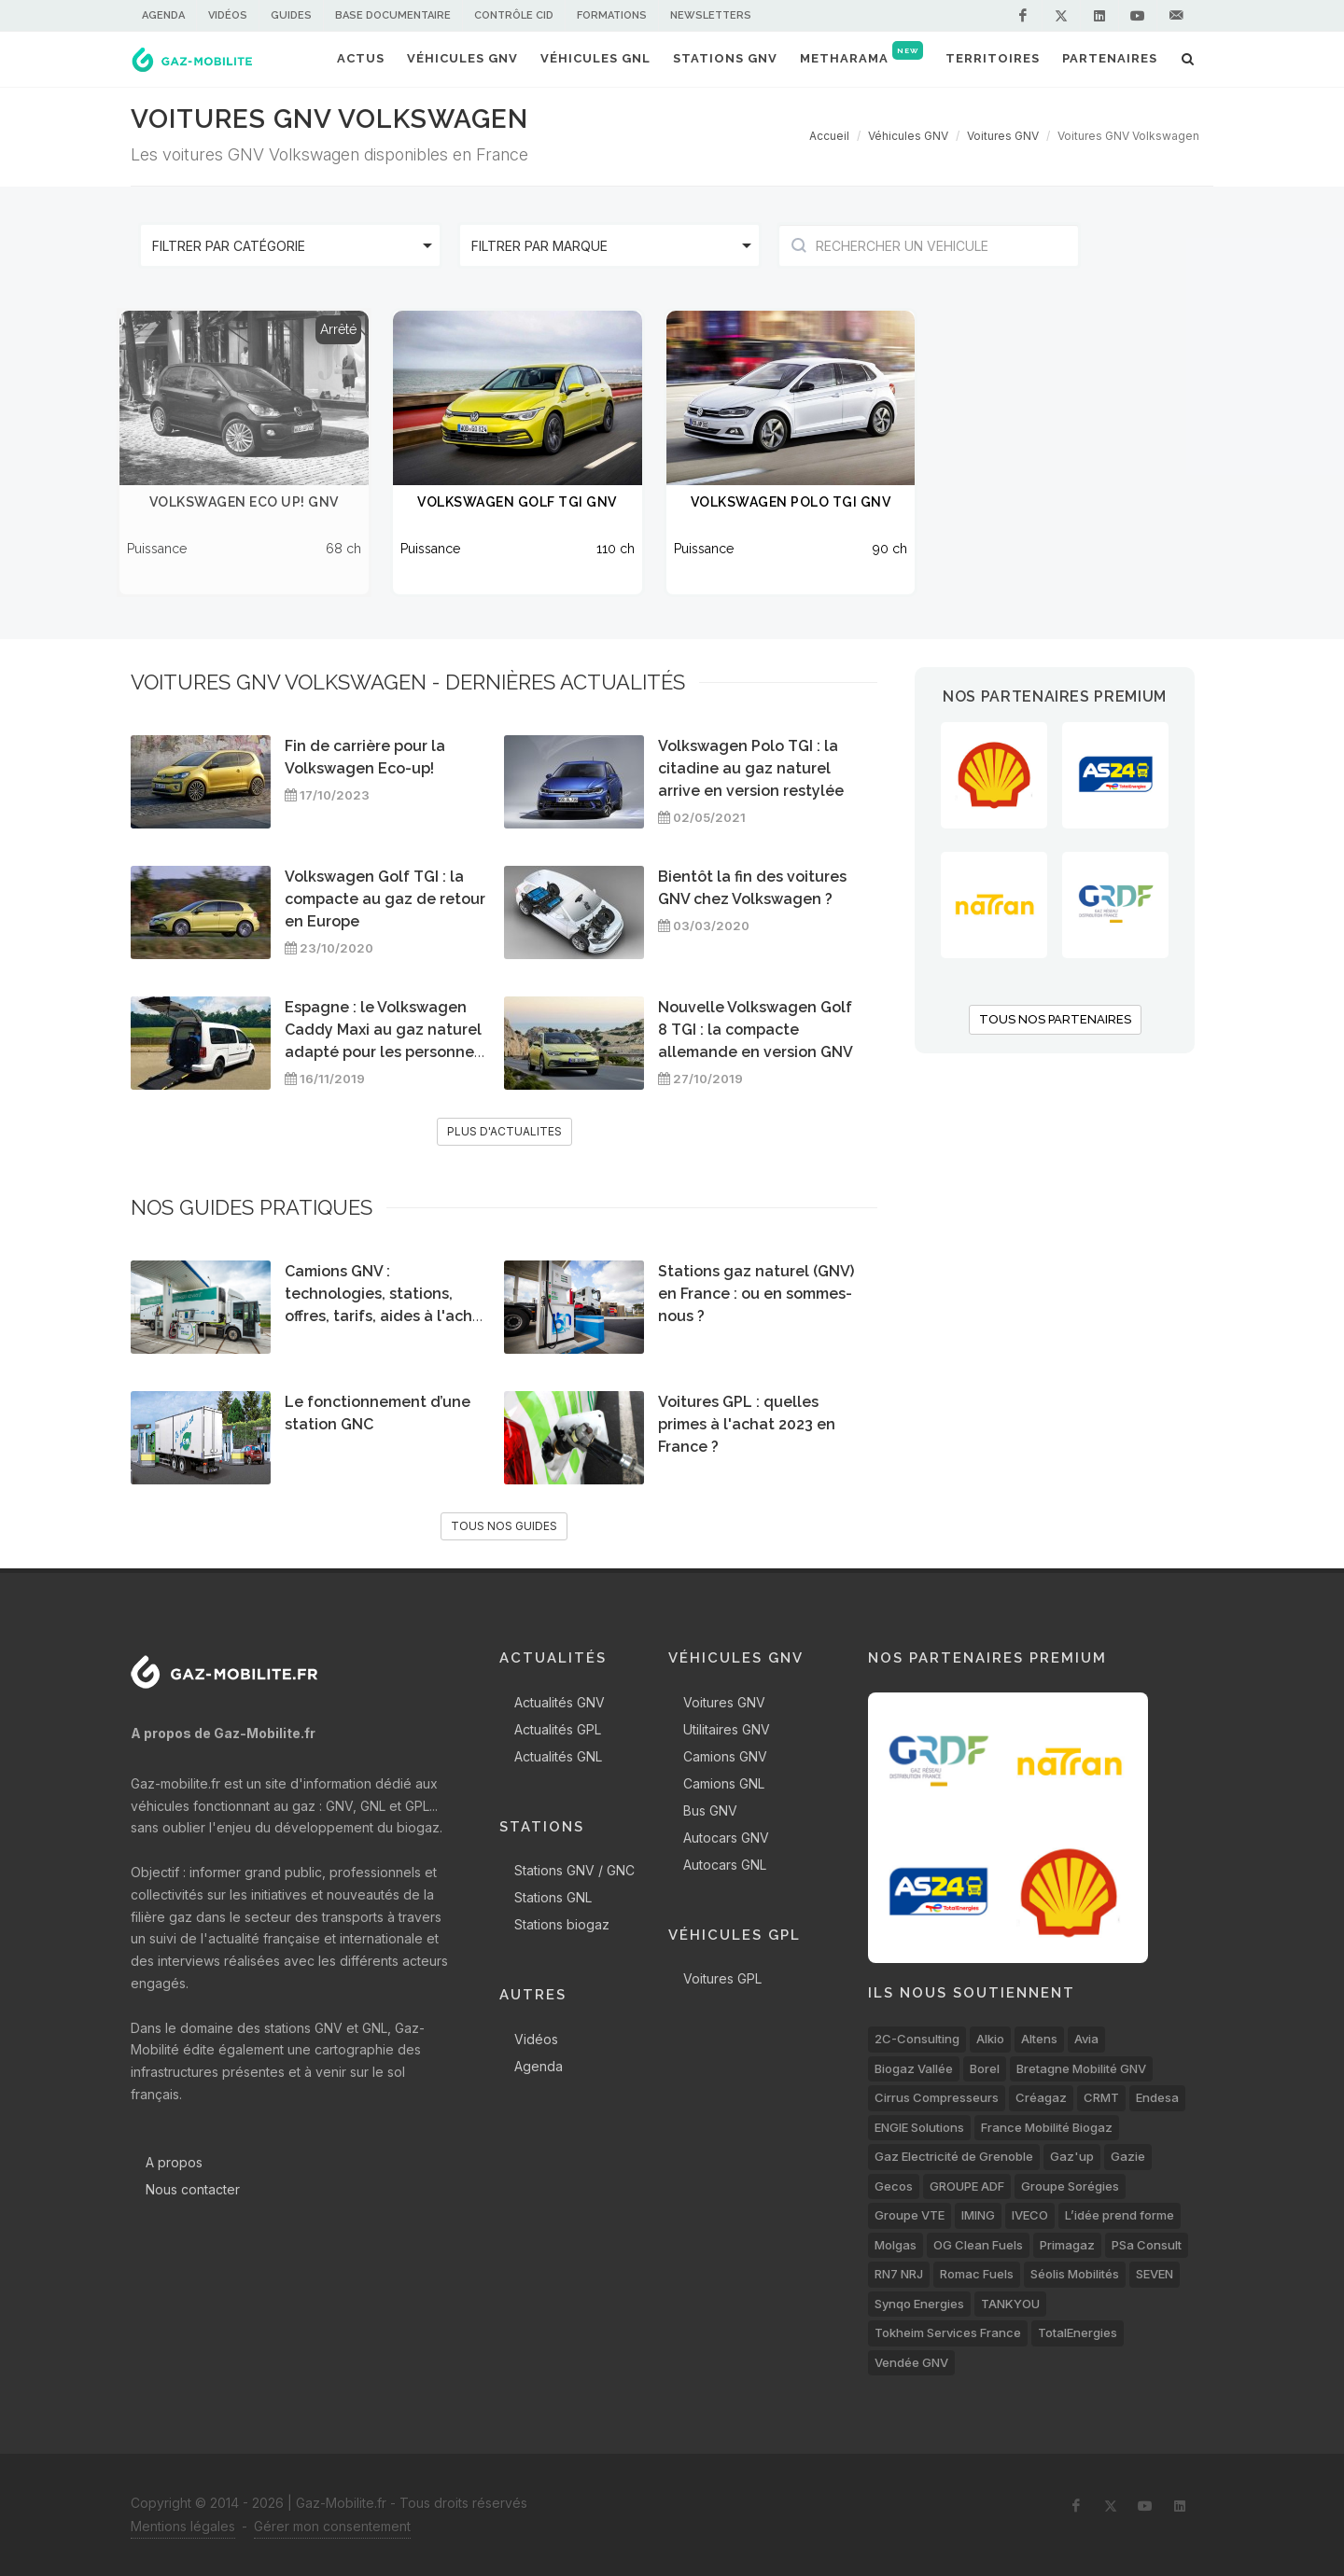 The image size is (1344, 2576). What do you see at coordinates (967, 2186) in the screenshot?
I see `GROUPE ADF` at bounding box center [967, 2186].